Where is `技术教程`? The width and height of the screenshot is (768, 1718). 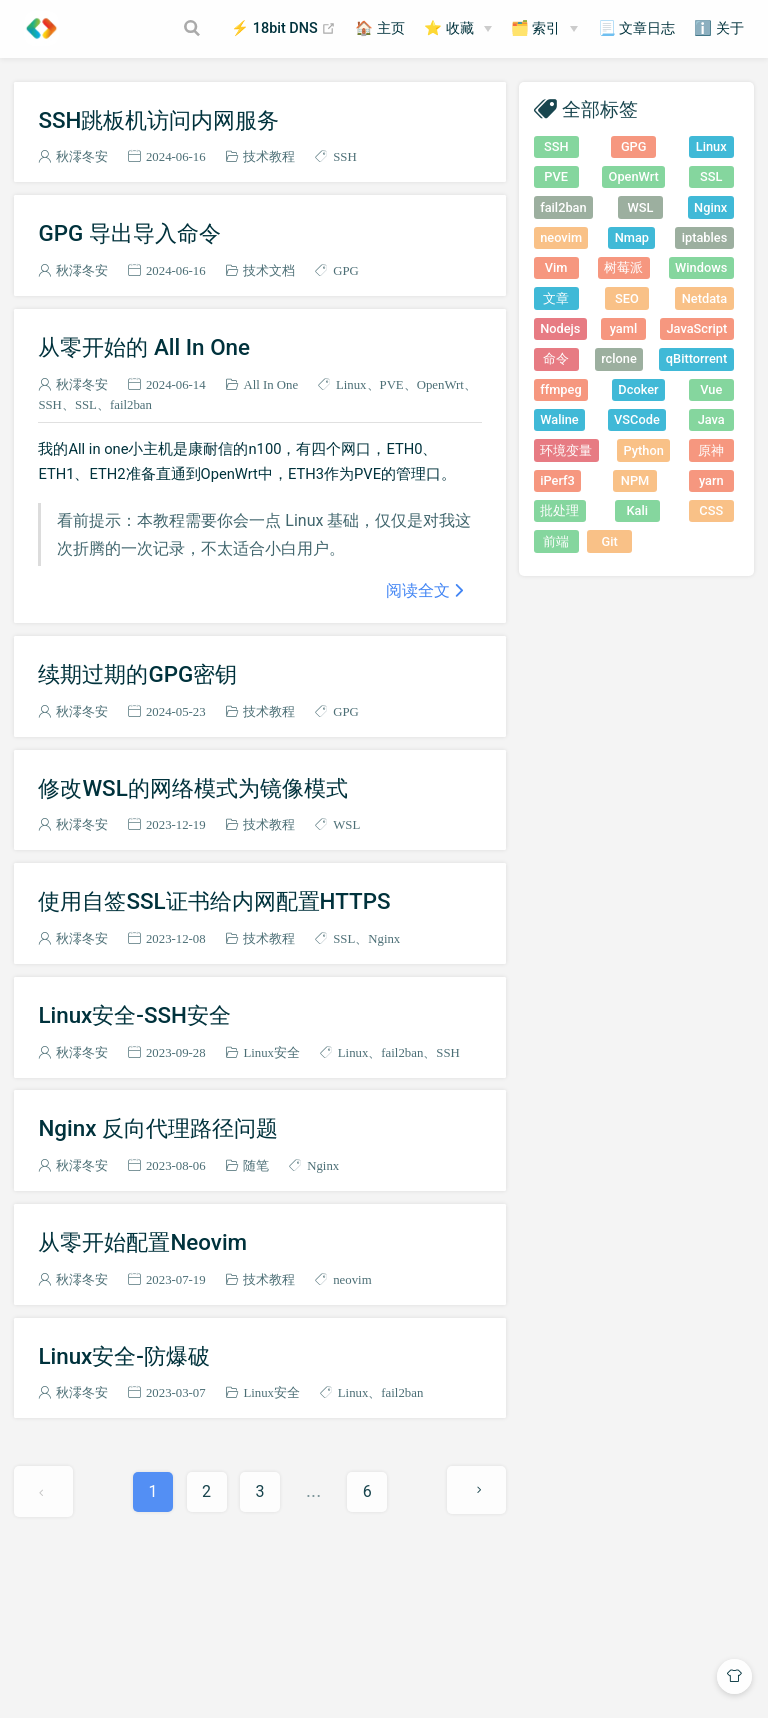
技术教程 is located at coordinates (269, 156).